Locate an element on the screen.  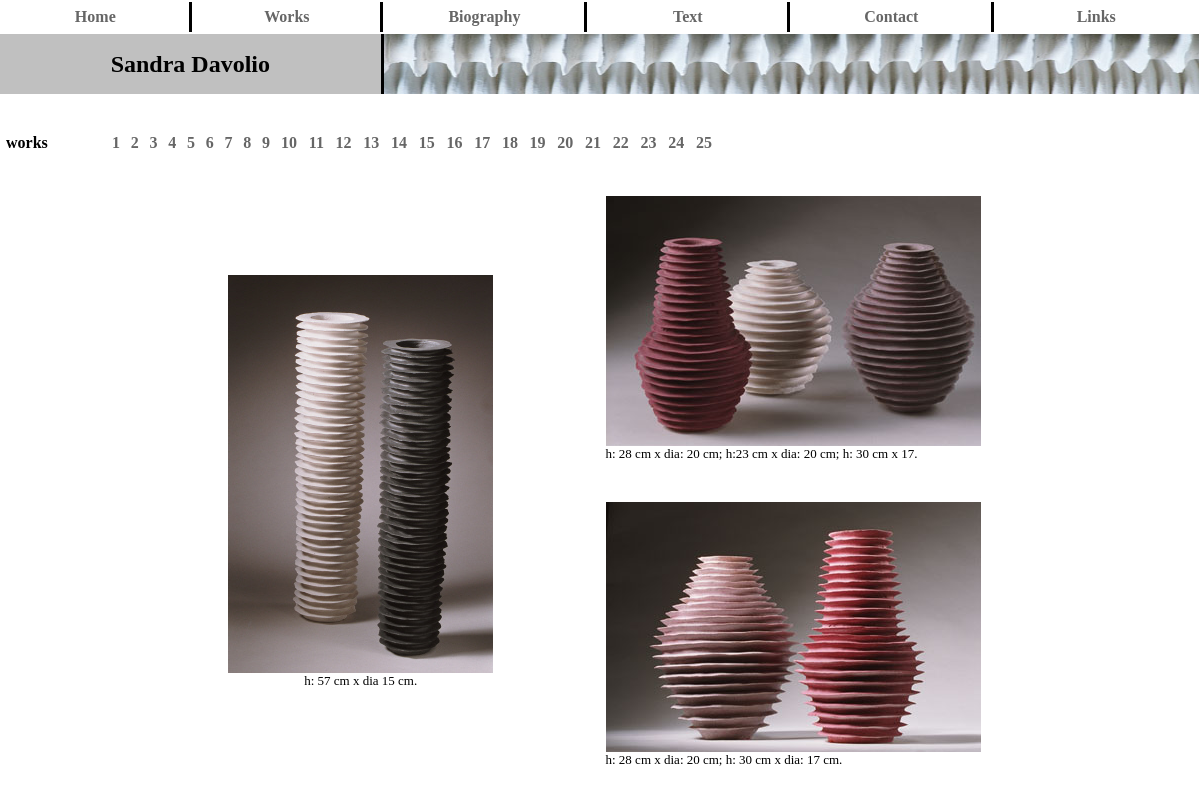
21 is located at coordinates (593, 142).